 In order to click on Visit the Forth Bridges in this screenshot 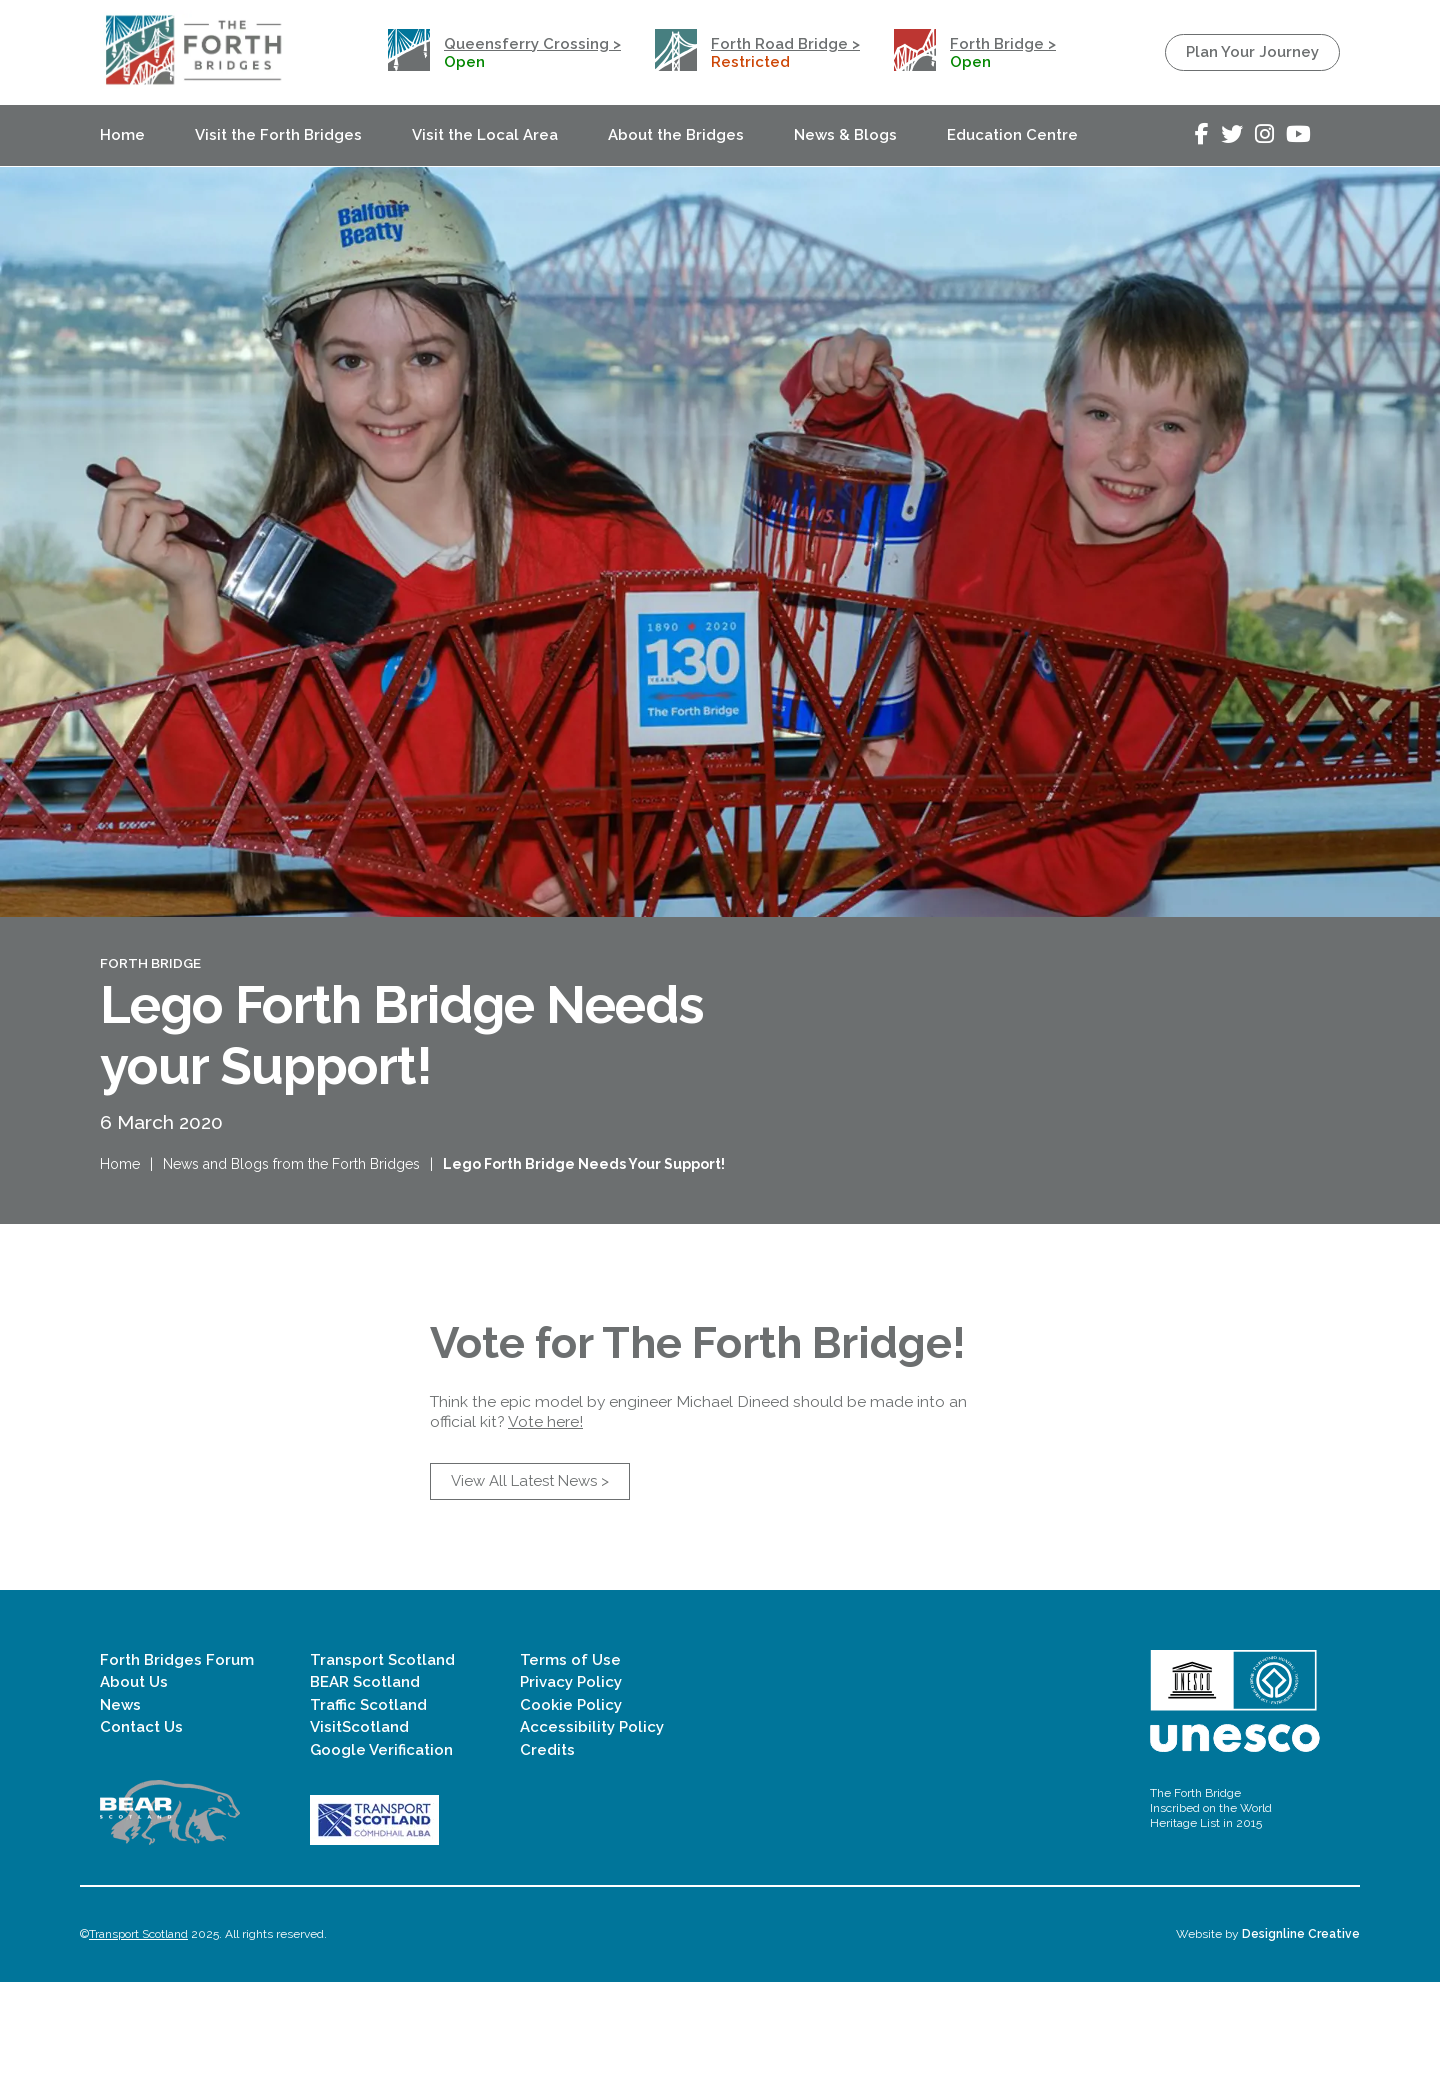, I will do `click(278, 135)`.